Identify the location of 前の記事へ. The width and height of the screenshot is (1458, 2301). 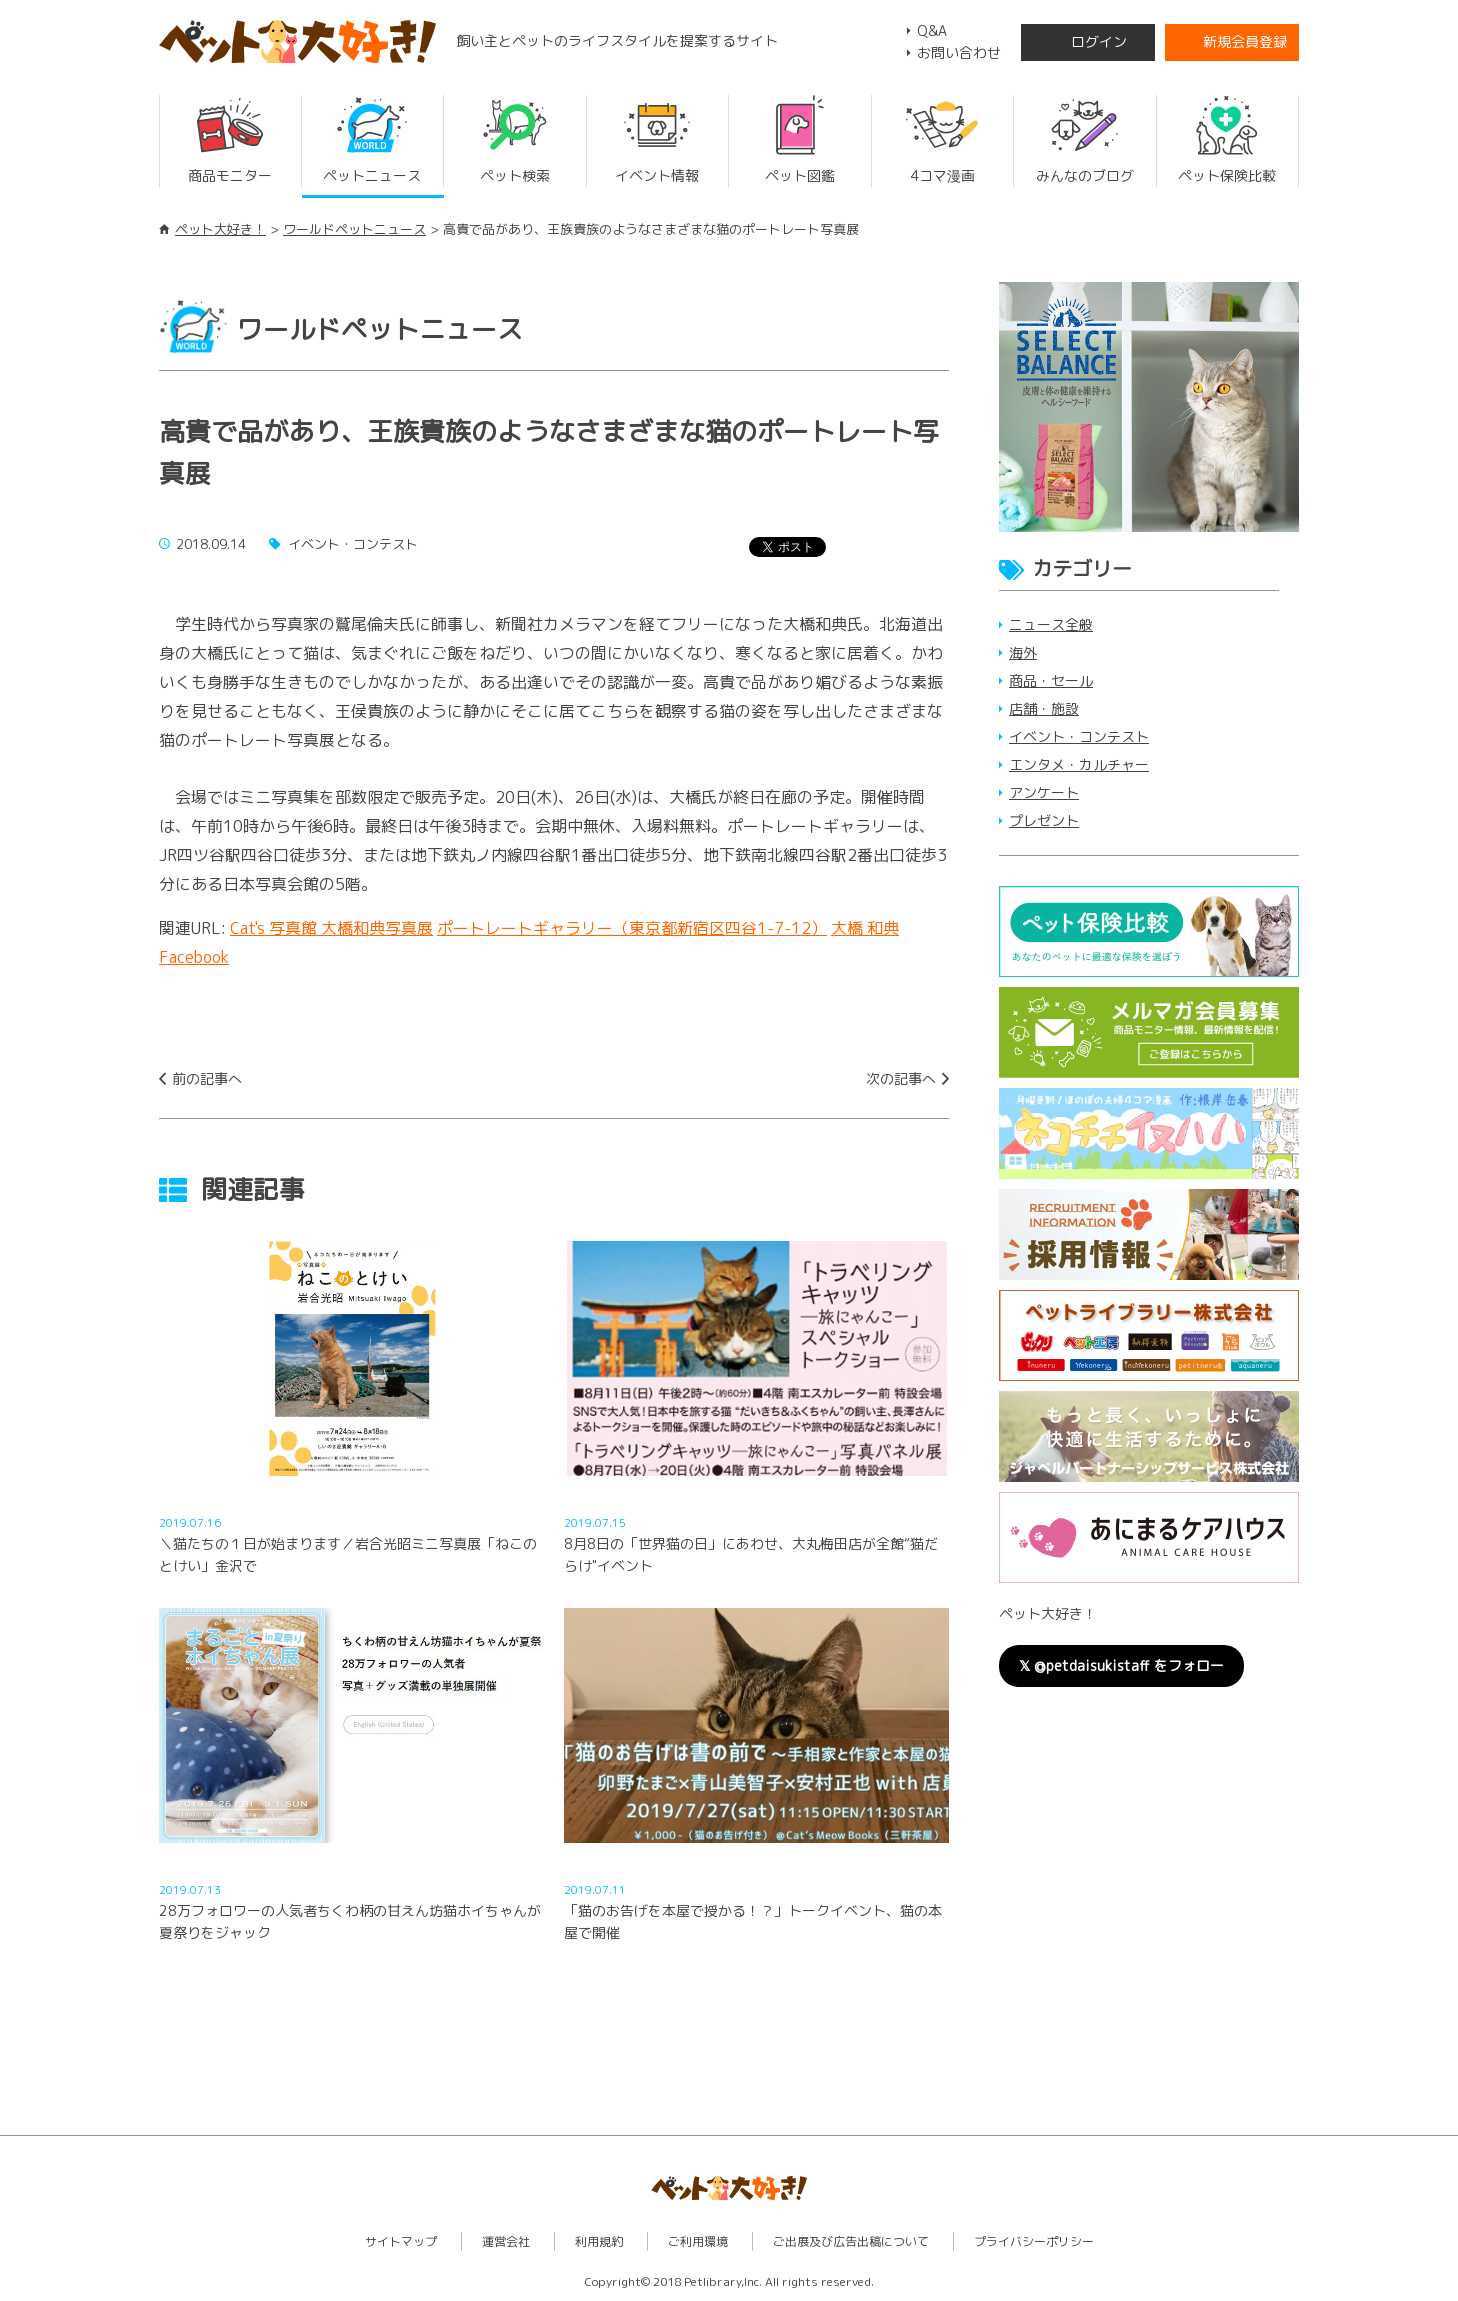
(207, 1078).